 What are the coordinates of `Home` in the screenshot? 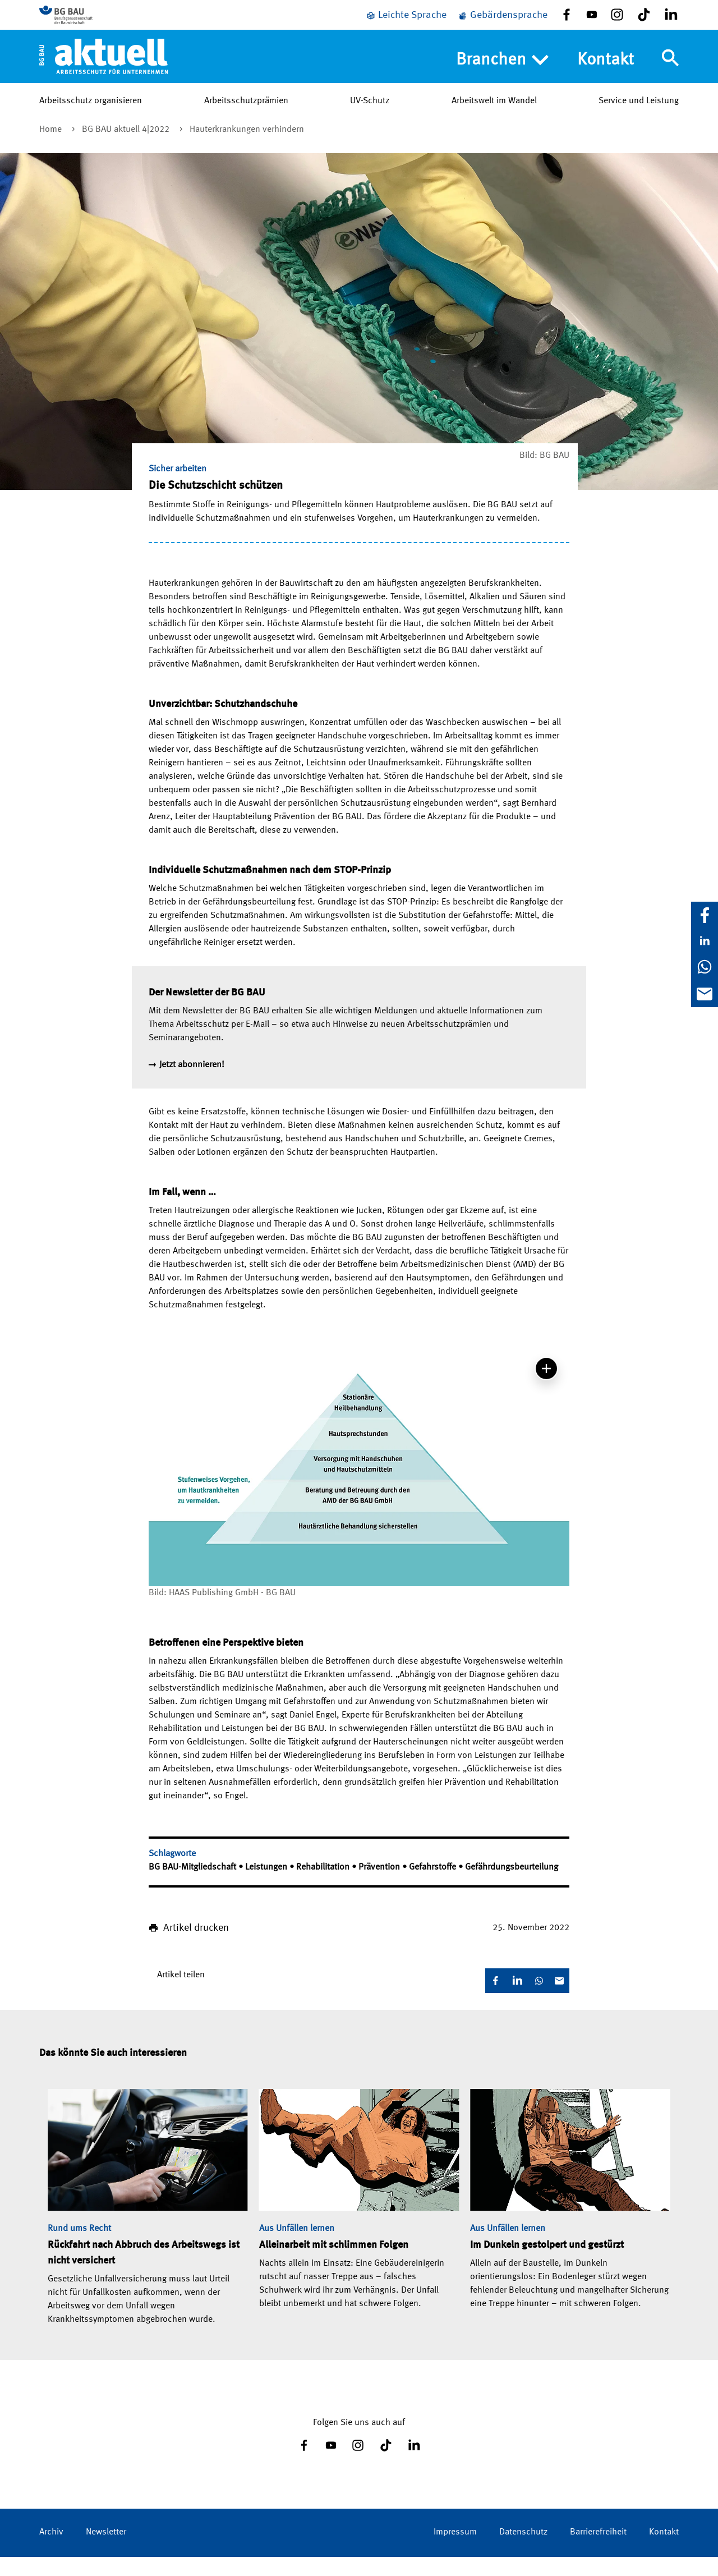 It's located at (51, 148).